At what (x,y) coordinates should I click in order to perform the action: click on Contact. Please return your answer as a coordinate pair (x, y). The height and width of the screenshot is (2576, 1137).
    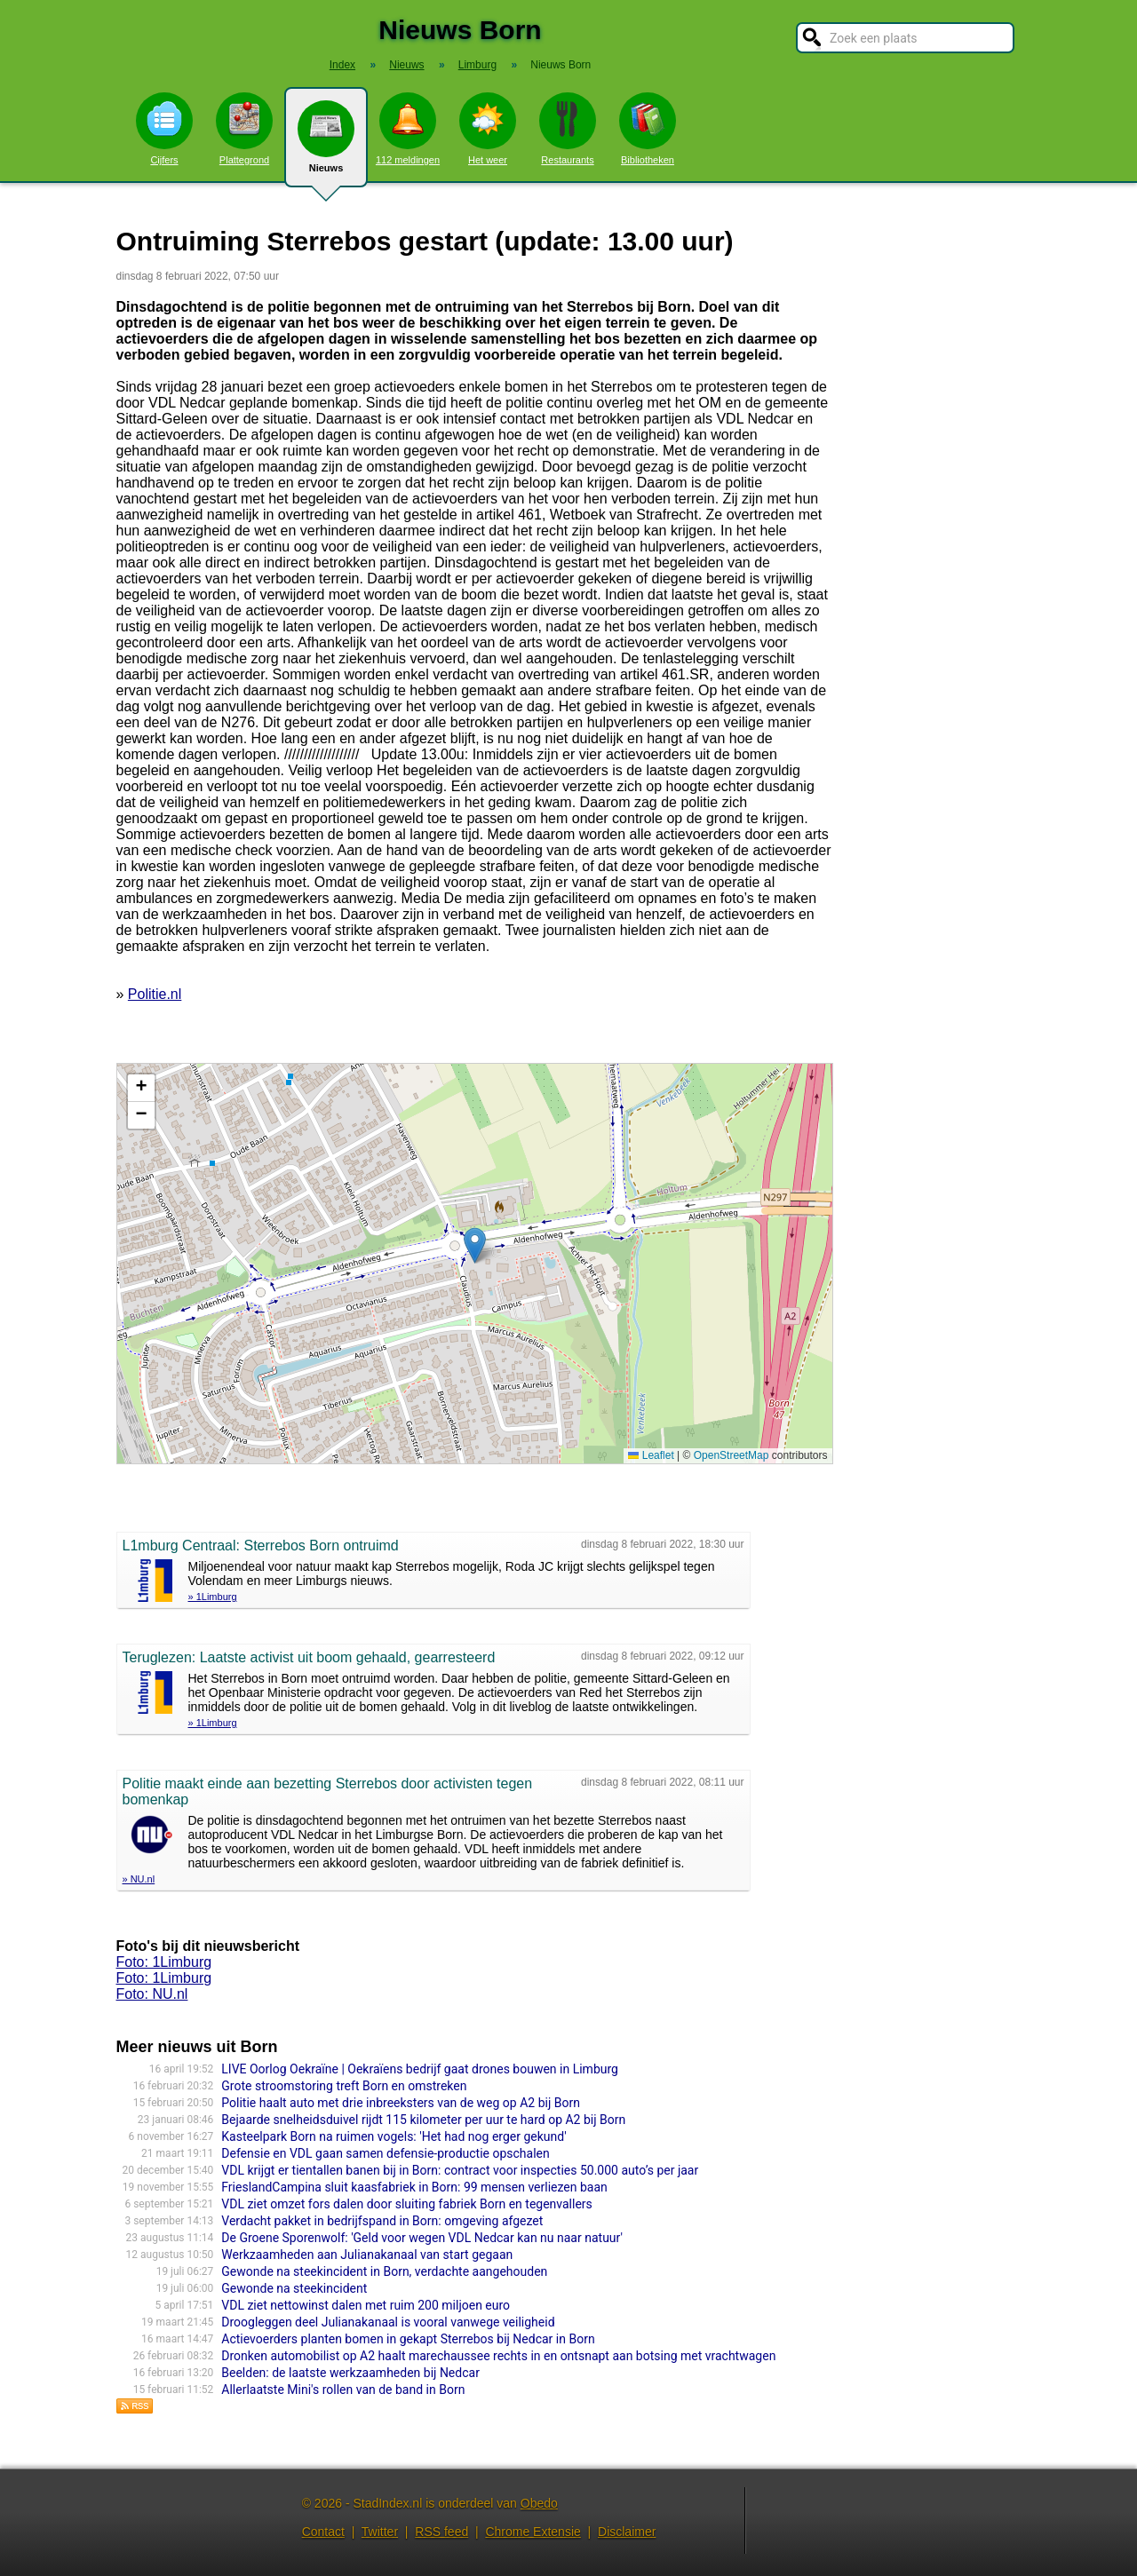
    Looking at the image, I should click on (323, 2531).